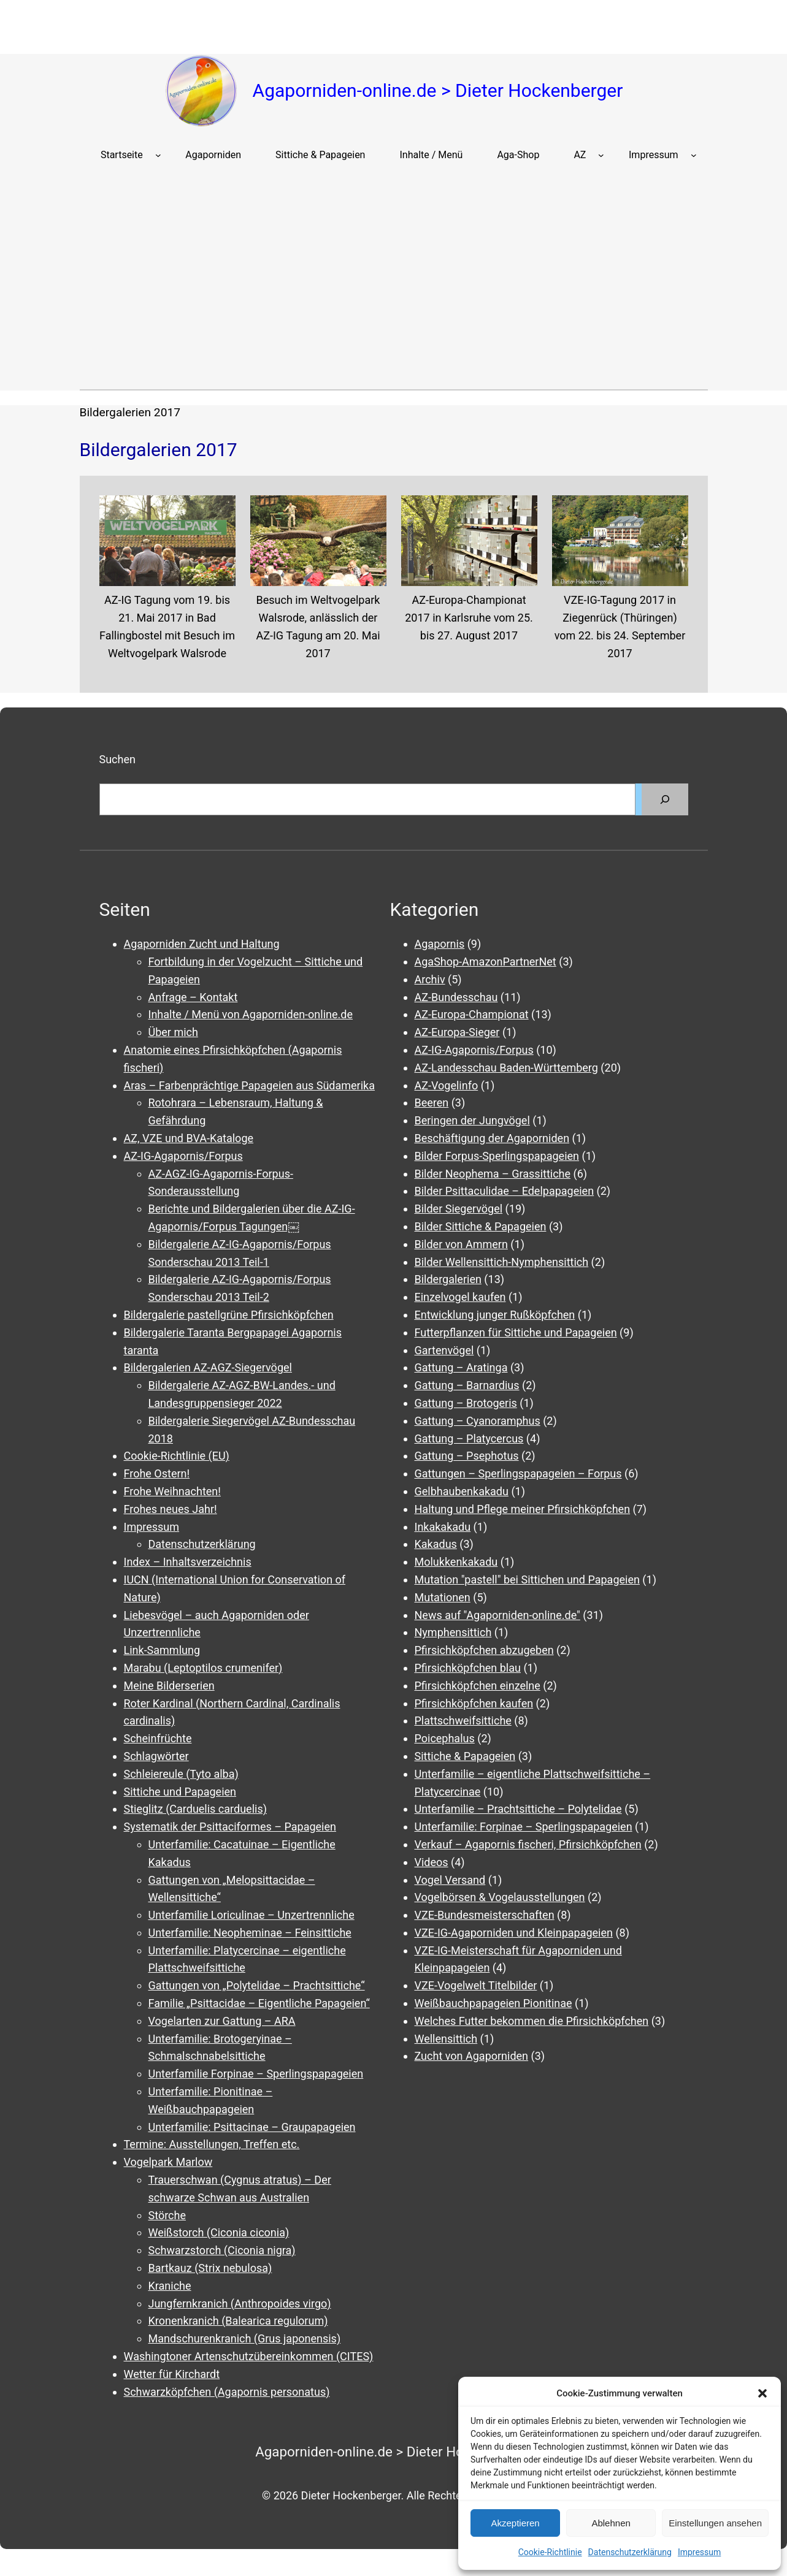 The image size is (787, 2576). Describe the element at coordinates (162, 1650) in the screenshot. I see `Link-Sammlung` at that location.